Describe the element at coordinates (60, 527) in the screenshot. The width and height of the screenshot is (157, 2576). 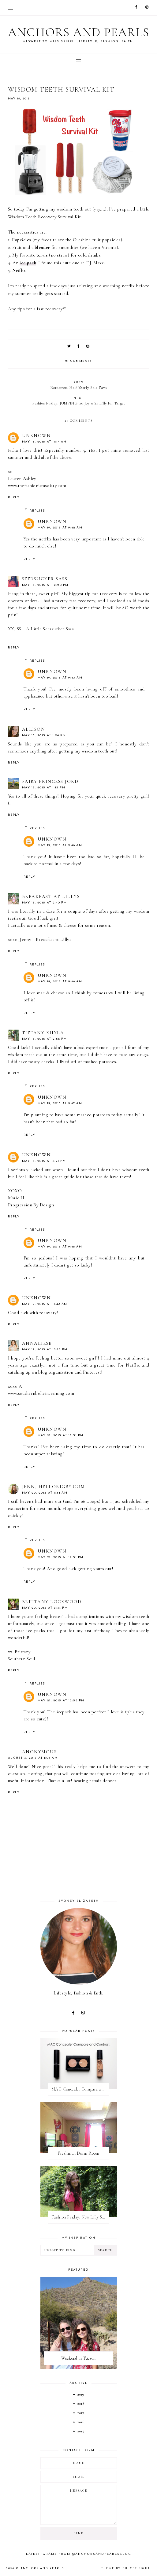
I see `May 19, 2015 at 9:42 AM` at that location.